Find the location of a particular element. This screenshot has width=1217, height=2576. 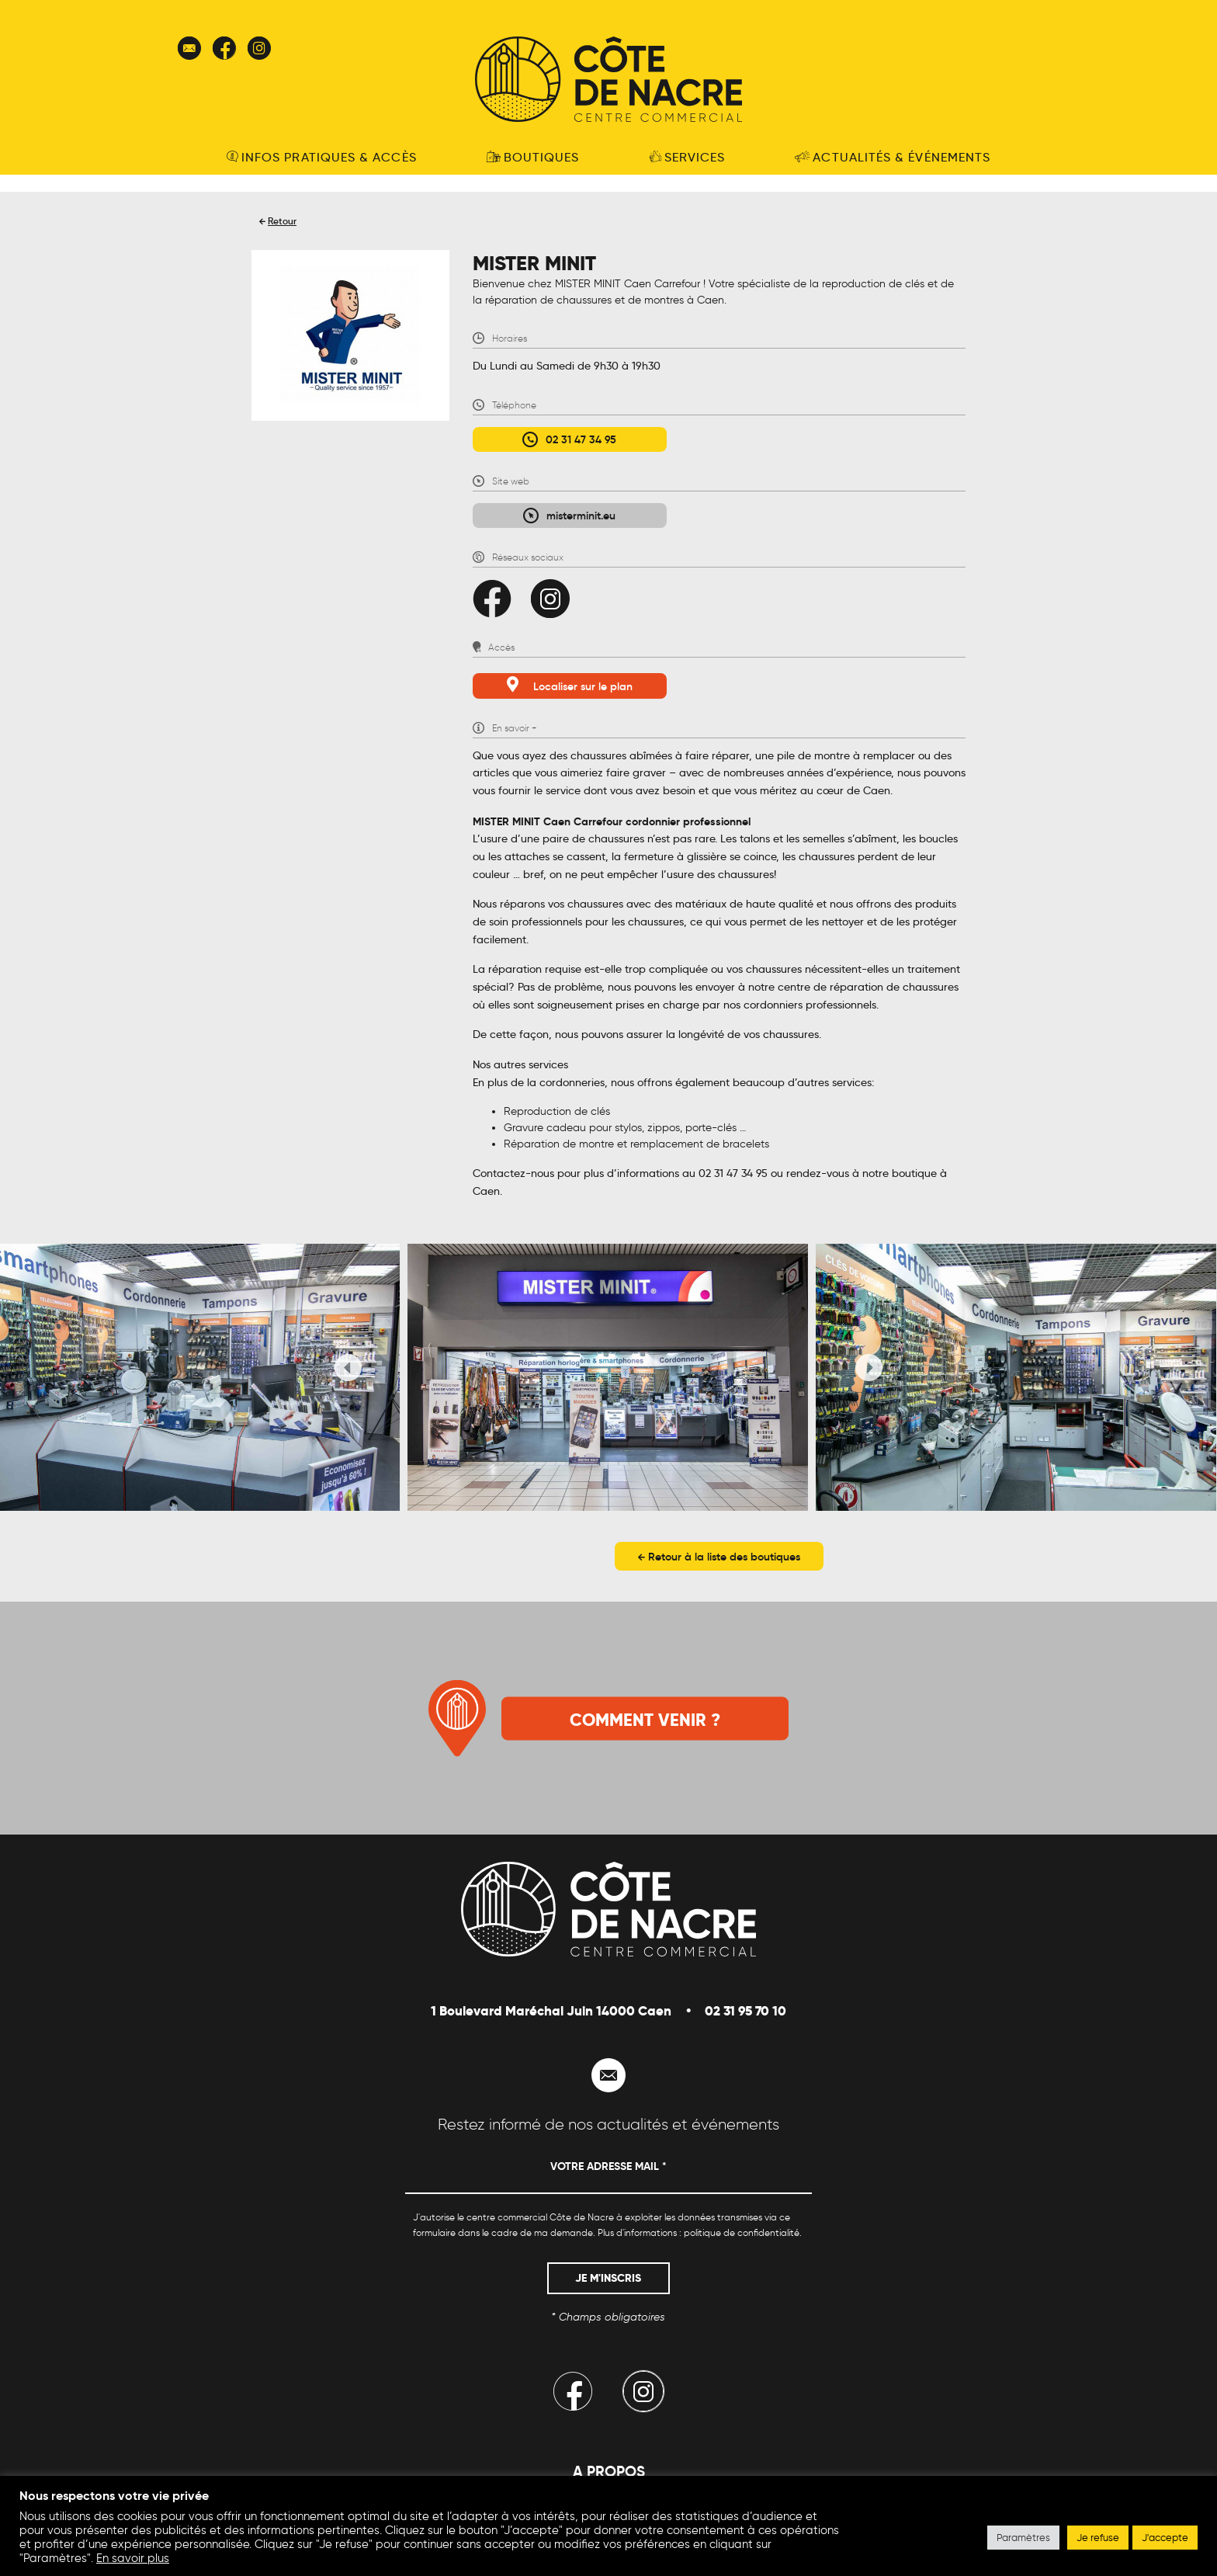

A propos is located at coordinates (609, 2471).